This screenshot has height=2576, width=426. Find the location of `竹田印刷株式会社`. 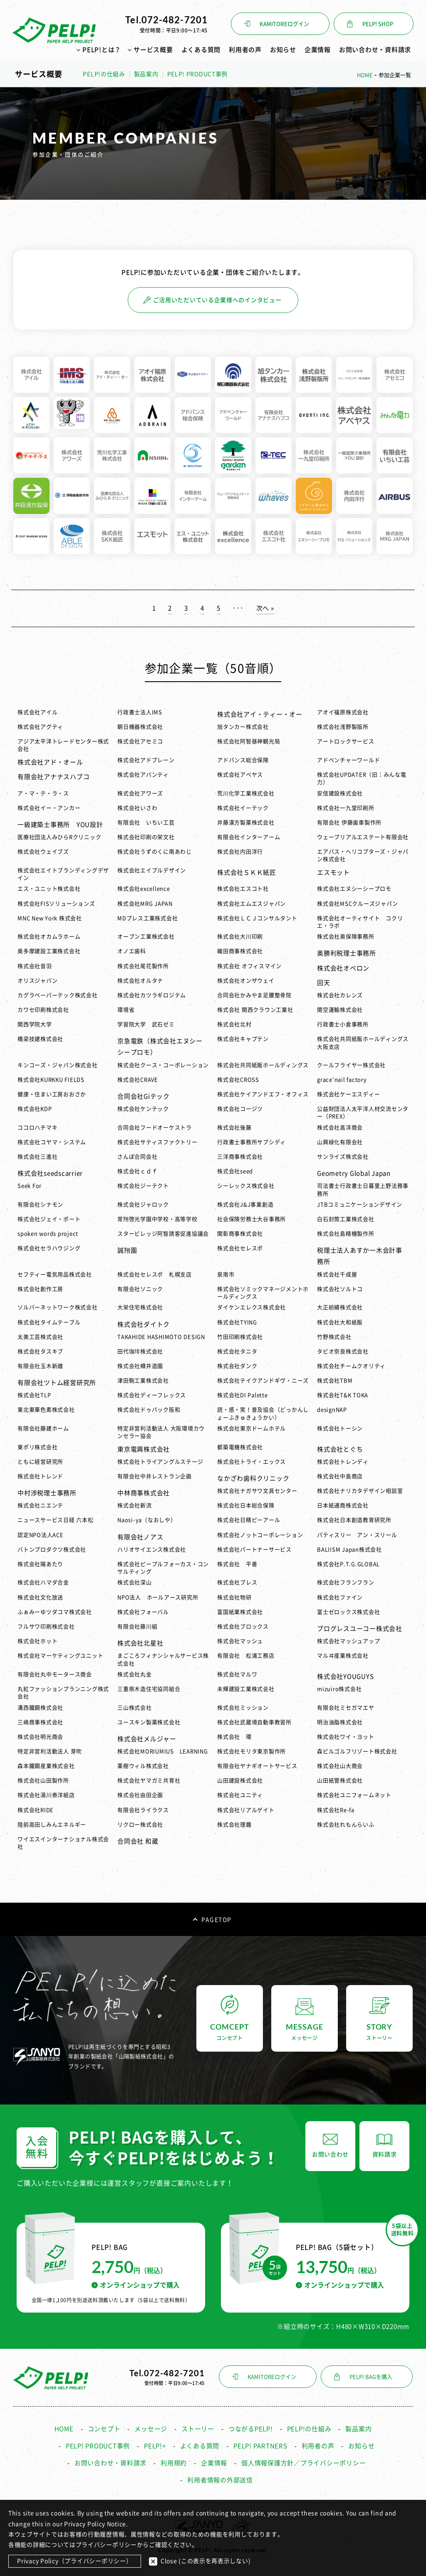

竹田印刷株式会社 is located at coordinates (240, 1337).